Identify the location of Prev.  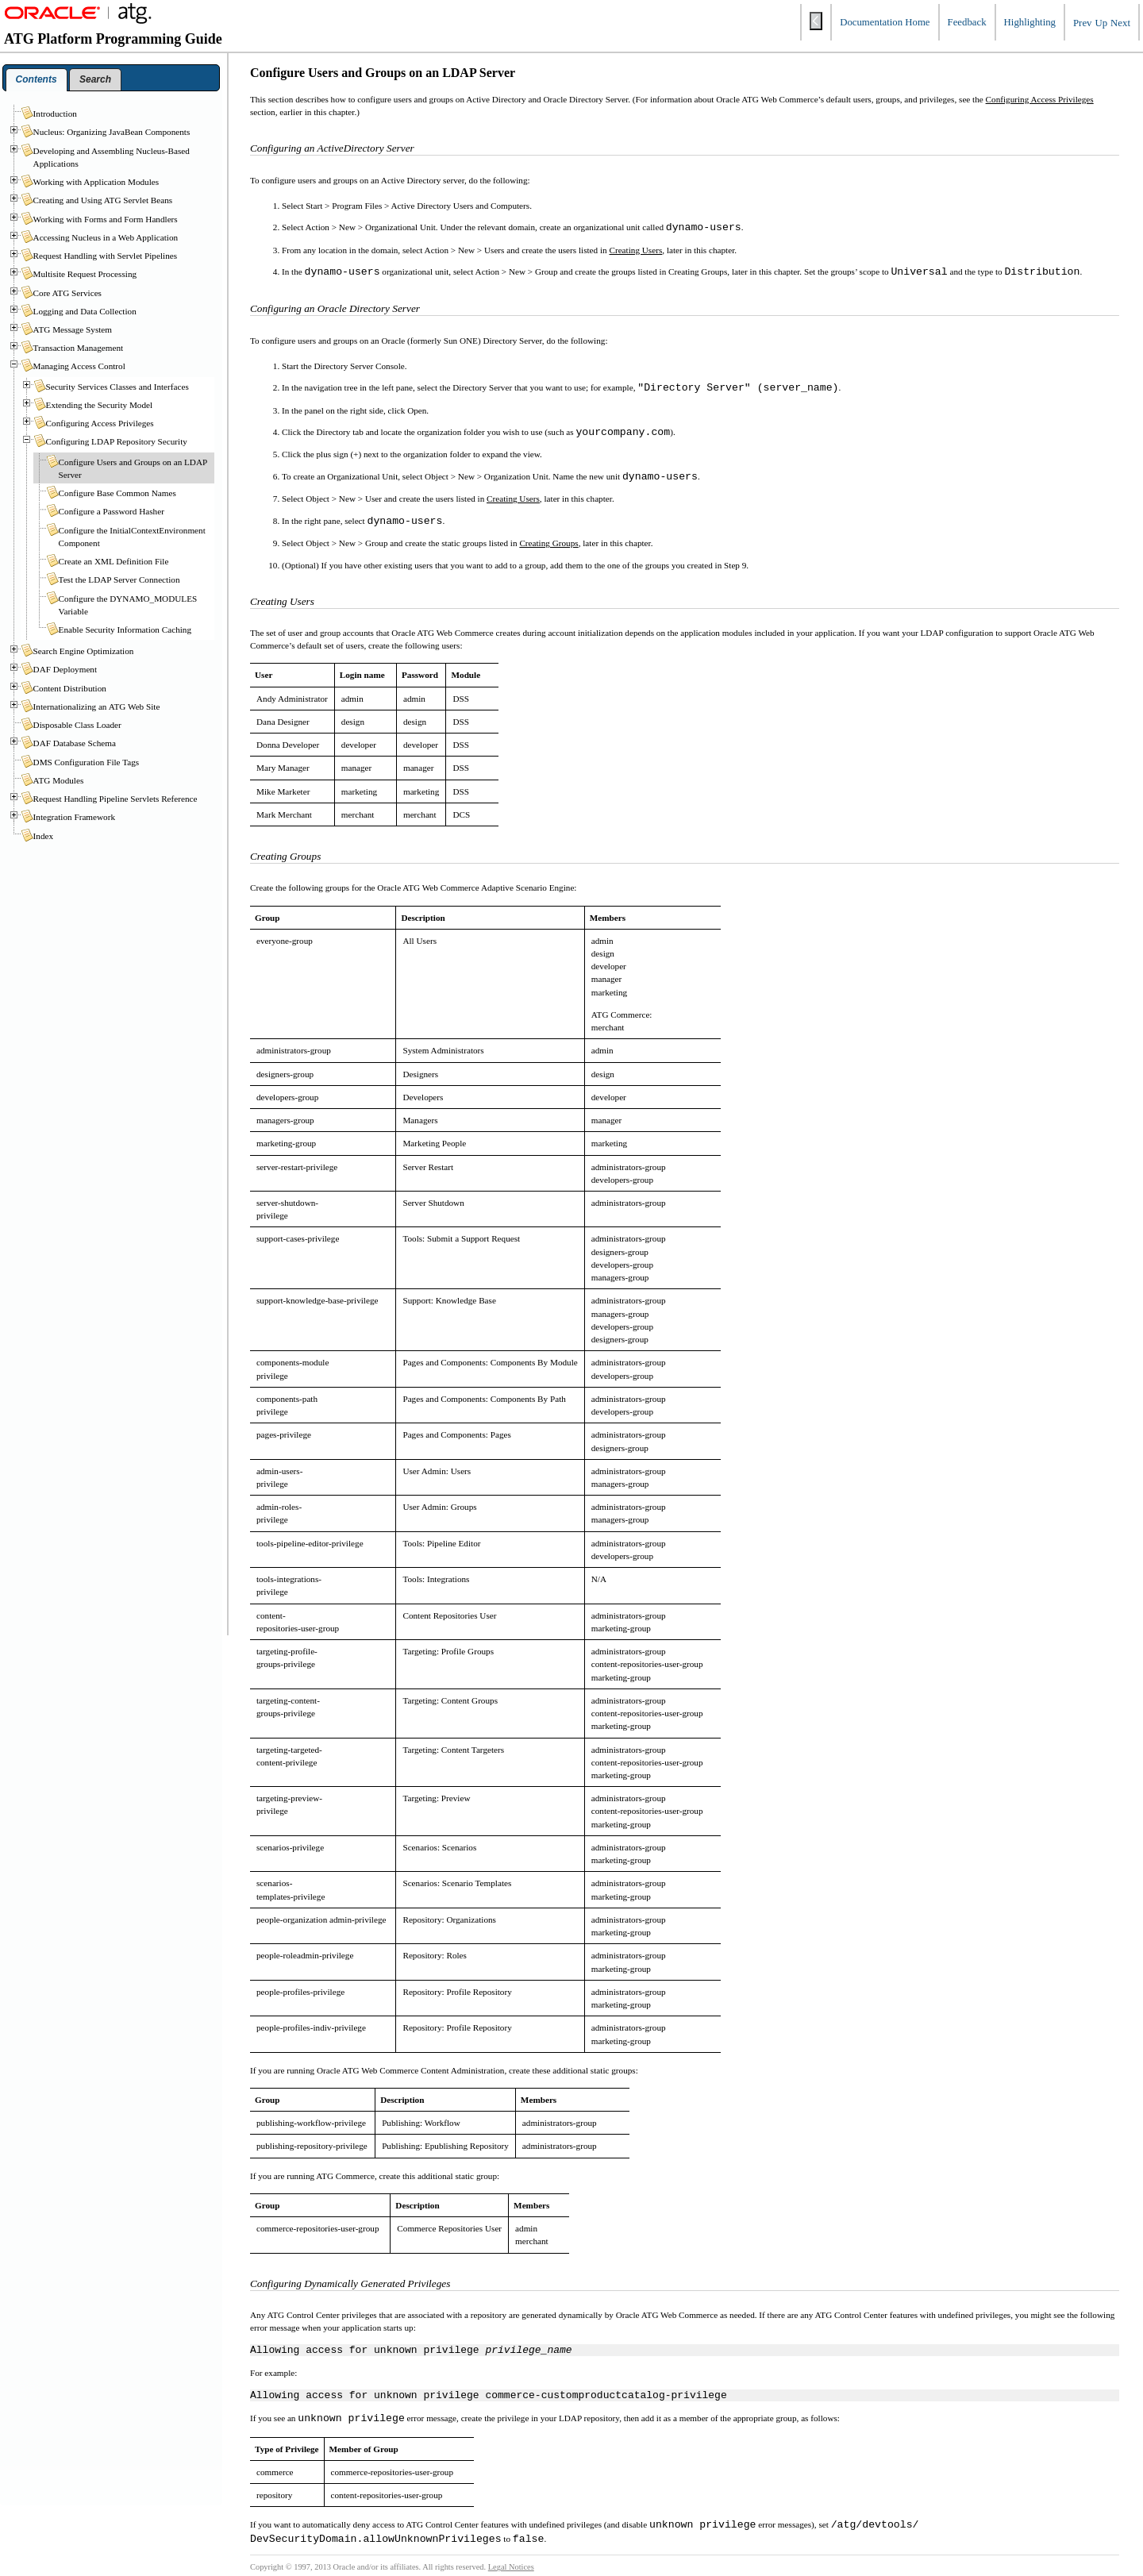
(1082, 23).